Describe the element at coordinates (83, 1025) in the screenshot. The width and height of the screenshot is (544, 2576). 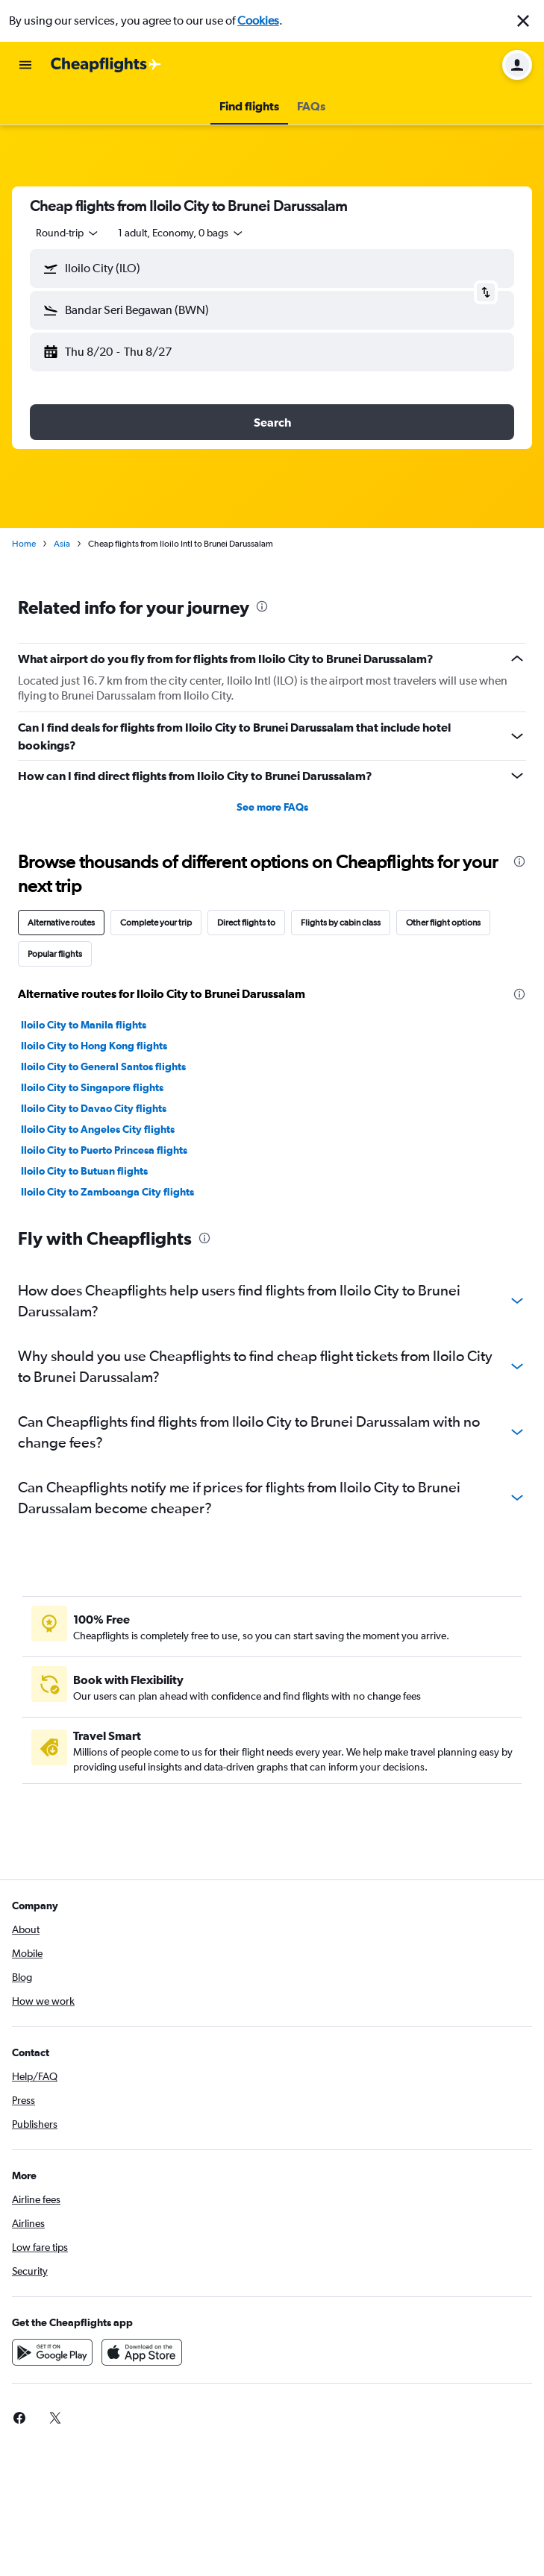
I see `Iloilo City to Manila flights` at that location.